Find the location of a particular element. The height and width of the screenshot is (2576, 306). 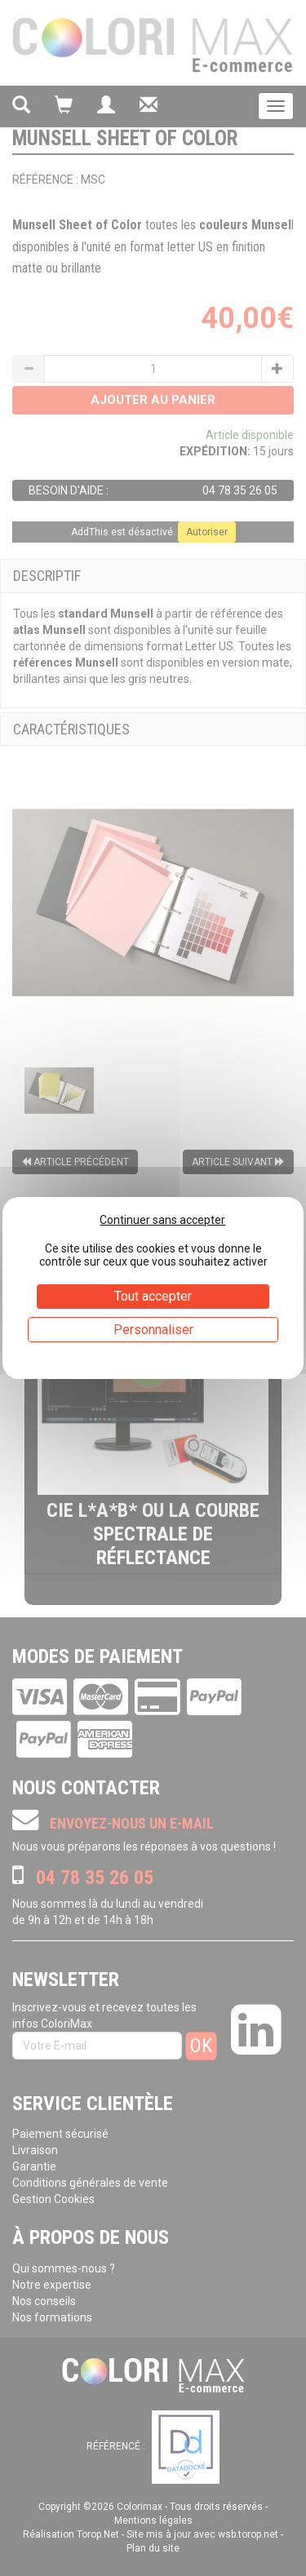

Continuer sans accepter [Cookies : Continuer sans accepter] is located at coordinates (162, 1219).